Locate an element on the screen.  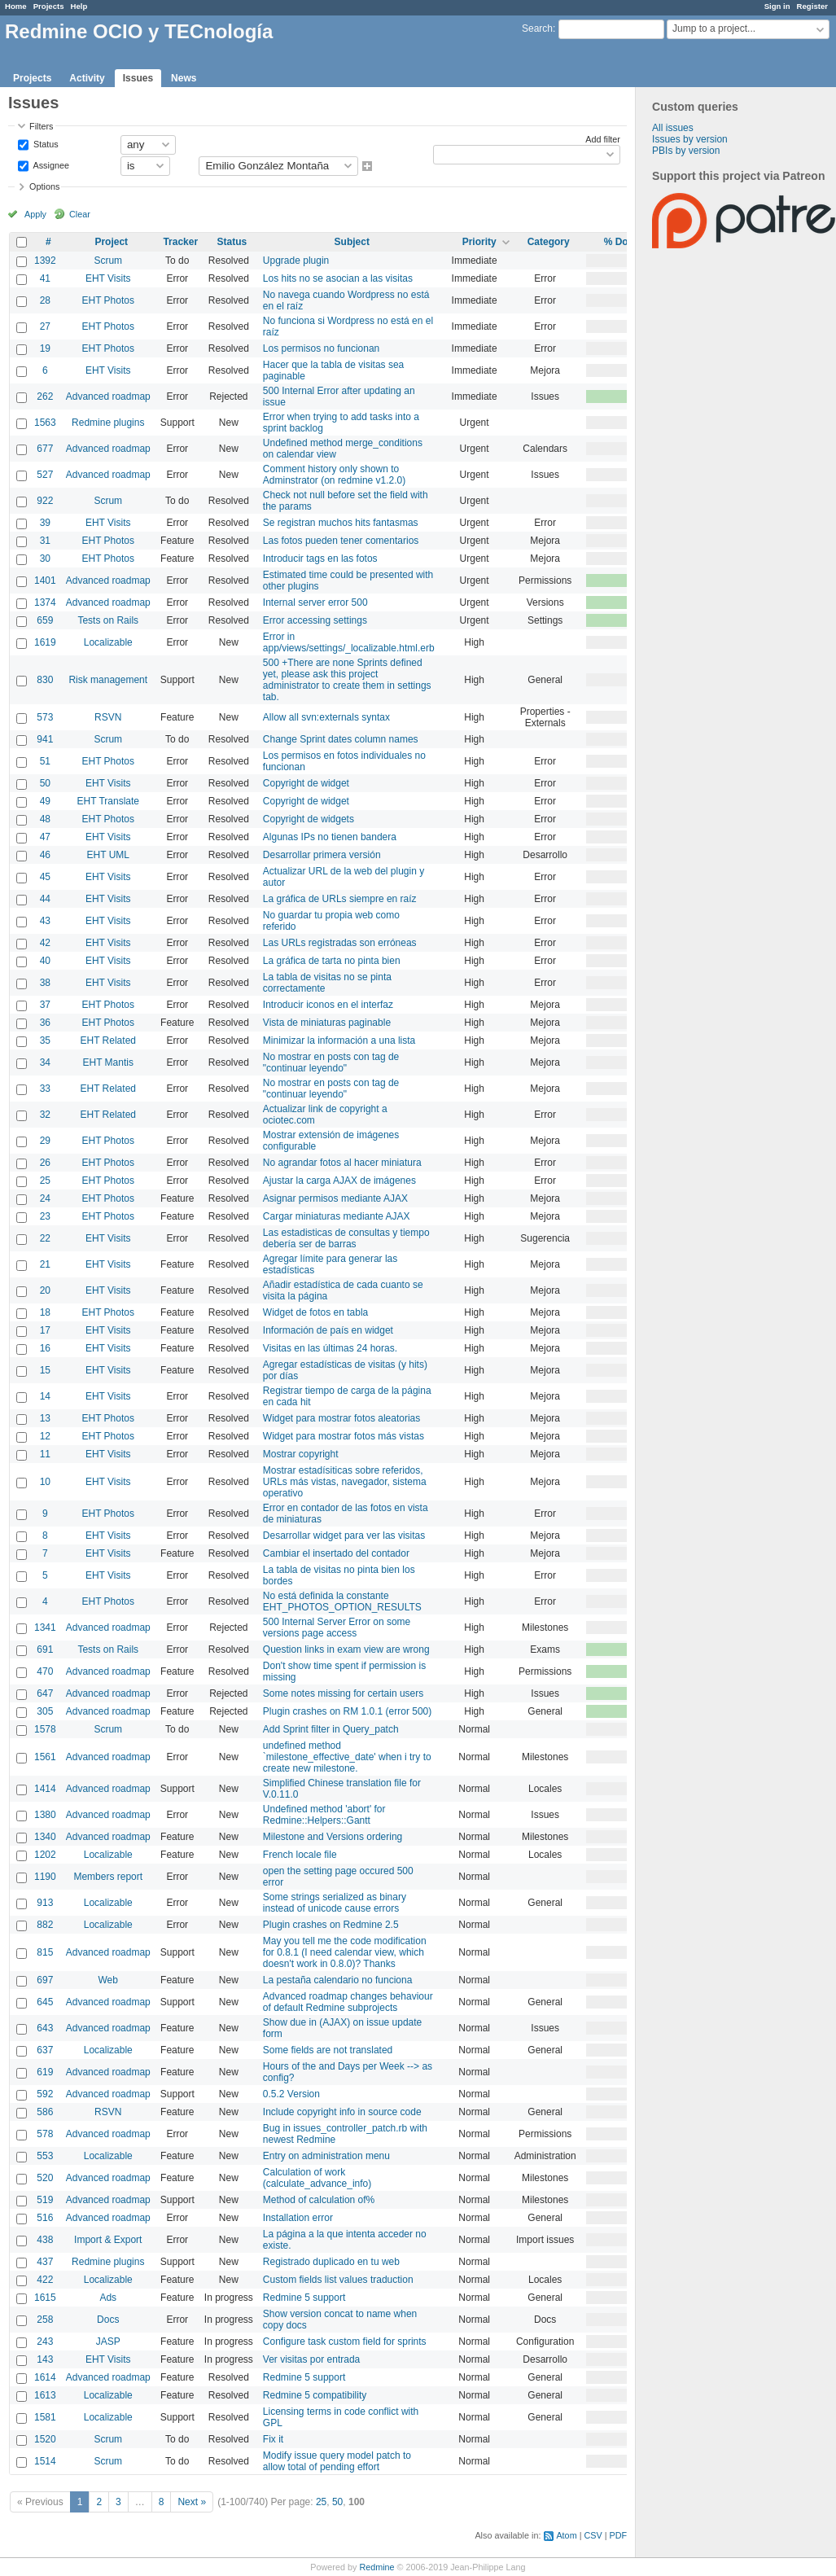
French locale file is located at coordinates (300, 1854).